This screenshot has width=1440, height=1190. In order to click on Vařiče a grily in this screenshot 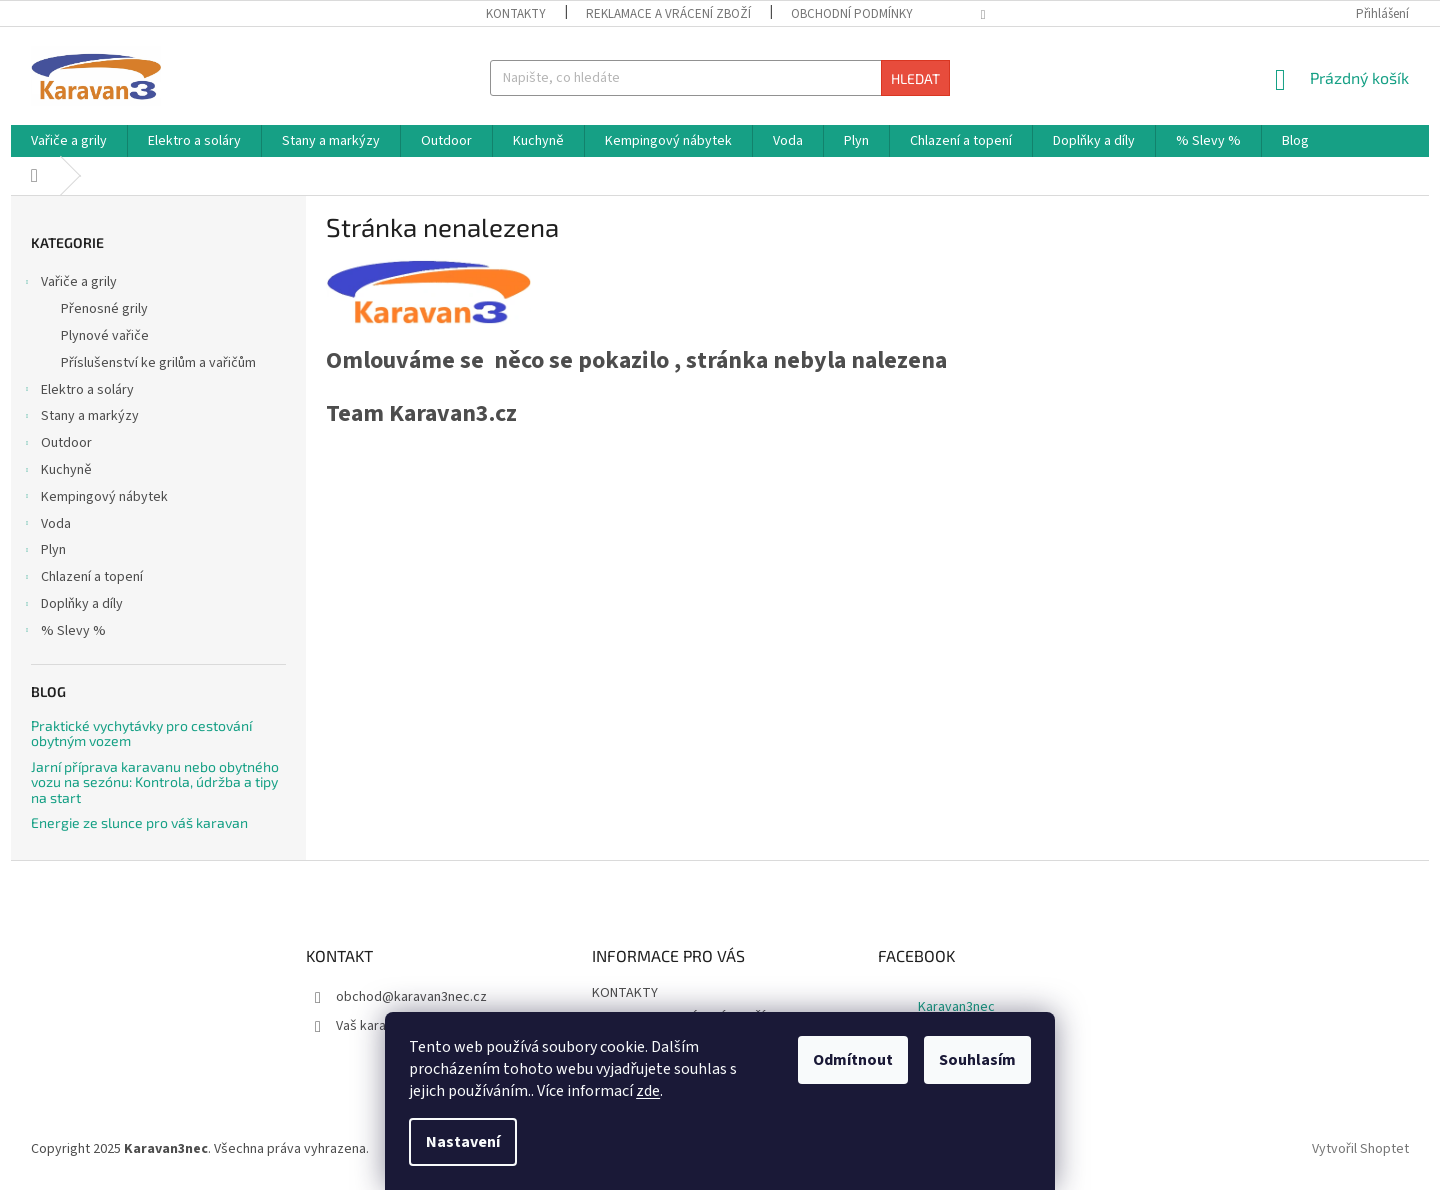, I will do `click(69, 284)`.